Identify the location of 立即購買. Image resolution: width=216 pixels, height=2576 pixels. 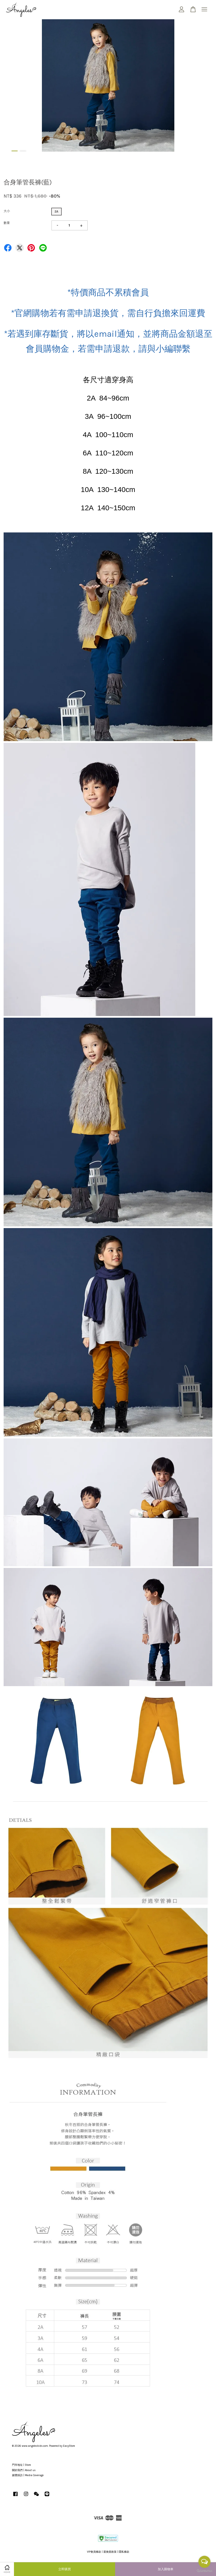
(64, 2569).